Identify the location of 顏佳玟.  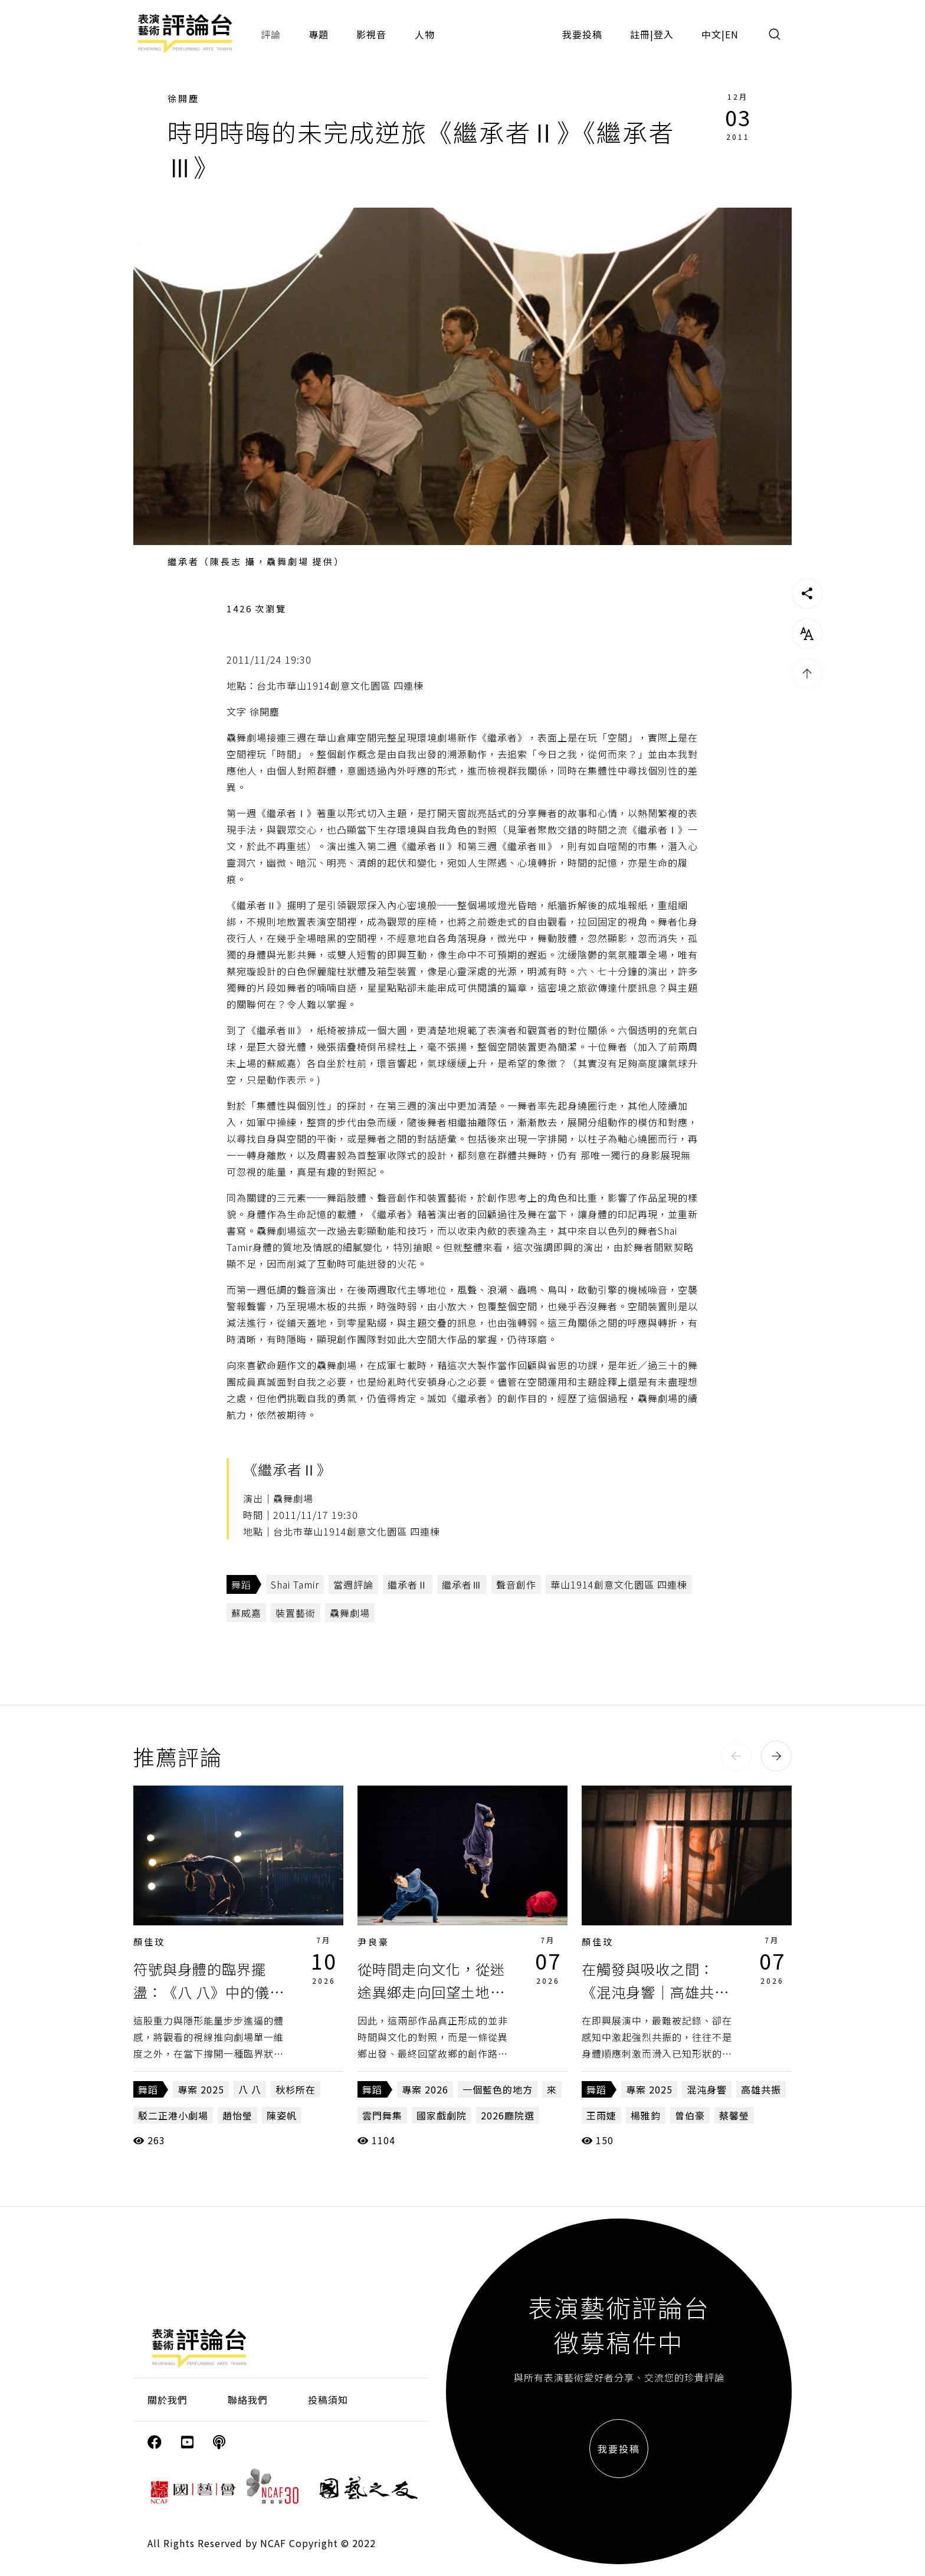
(149, 1941).